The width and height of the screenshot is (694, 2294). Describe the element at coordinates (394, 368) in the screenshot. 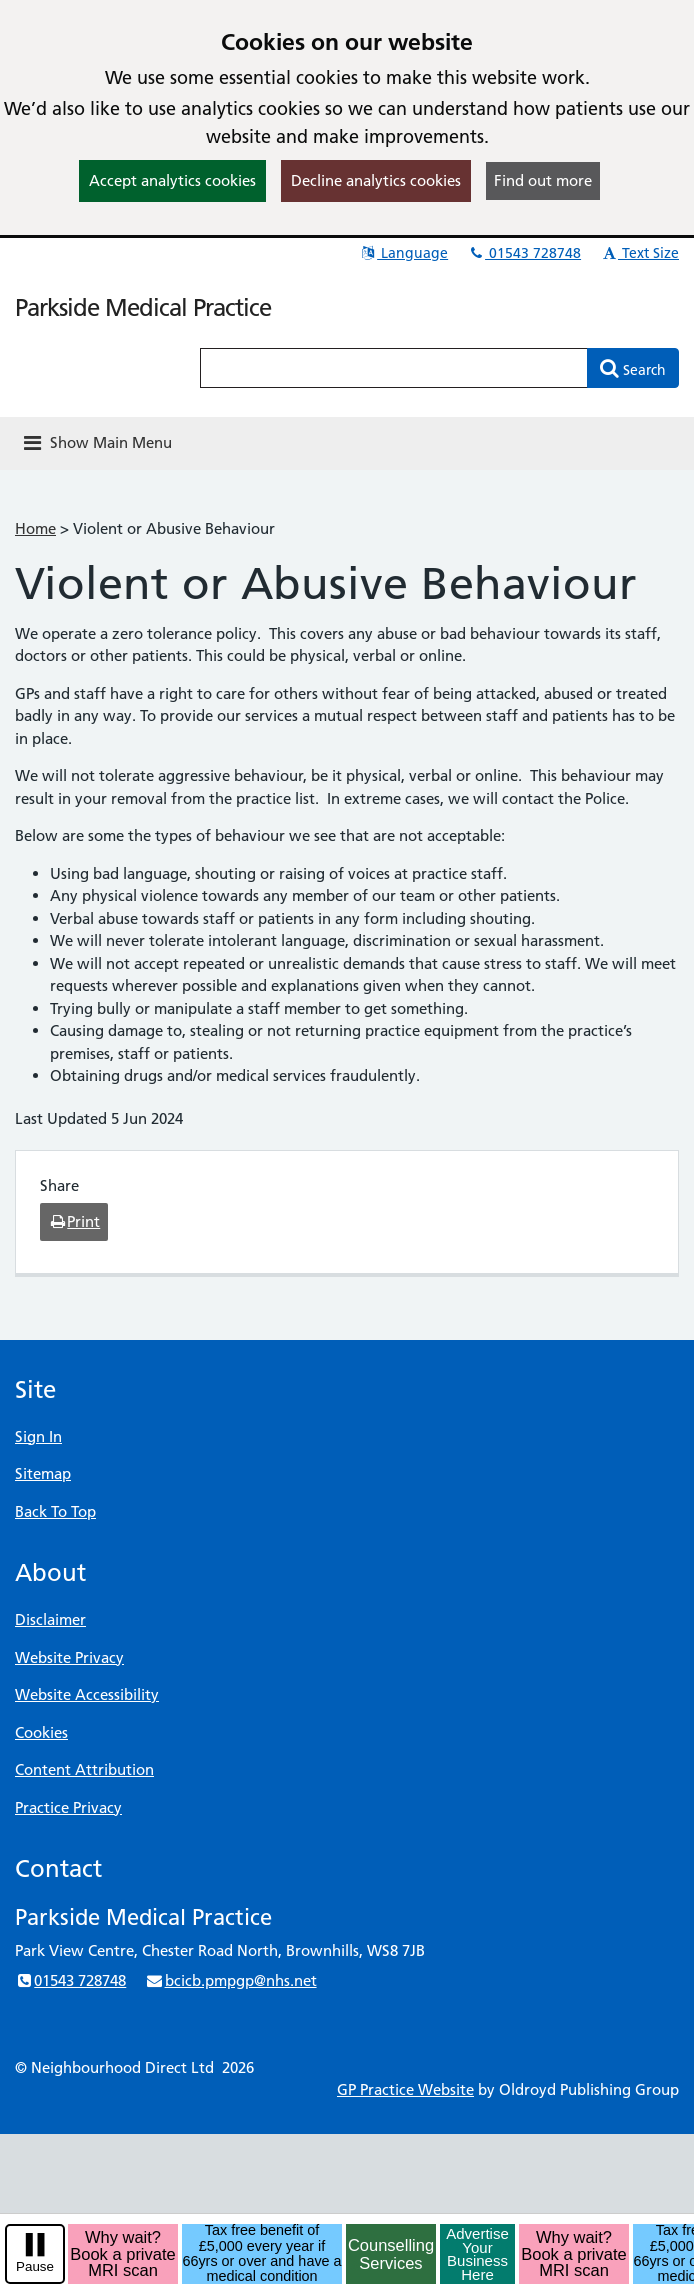

I see `[Enter words to search for in this website]` at that location.